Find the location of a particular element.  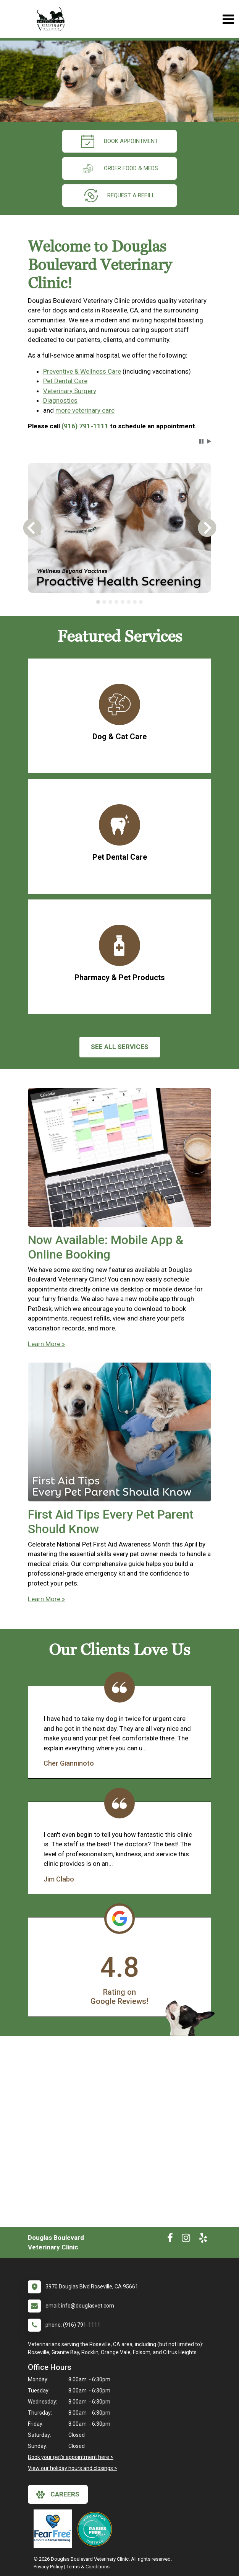

Diagnostics is located at coordinates (60, 400).